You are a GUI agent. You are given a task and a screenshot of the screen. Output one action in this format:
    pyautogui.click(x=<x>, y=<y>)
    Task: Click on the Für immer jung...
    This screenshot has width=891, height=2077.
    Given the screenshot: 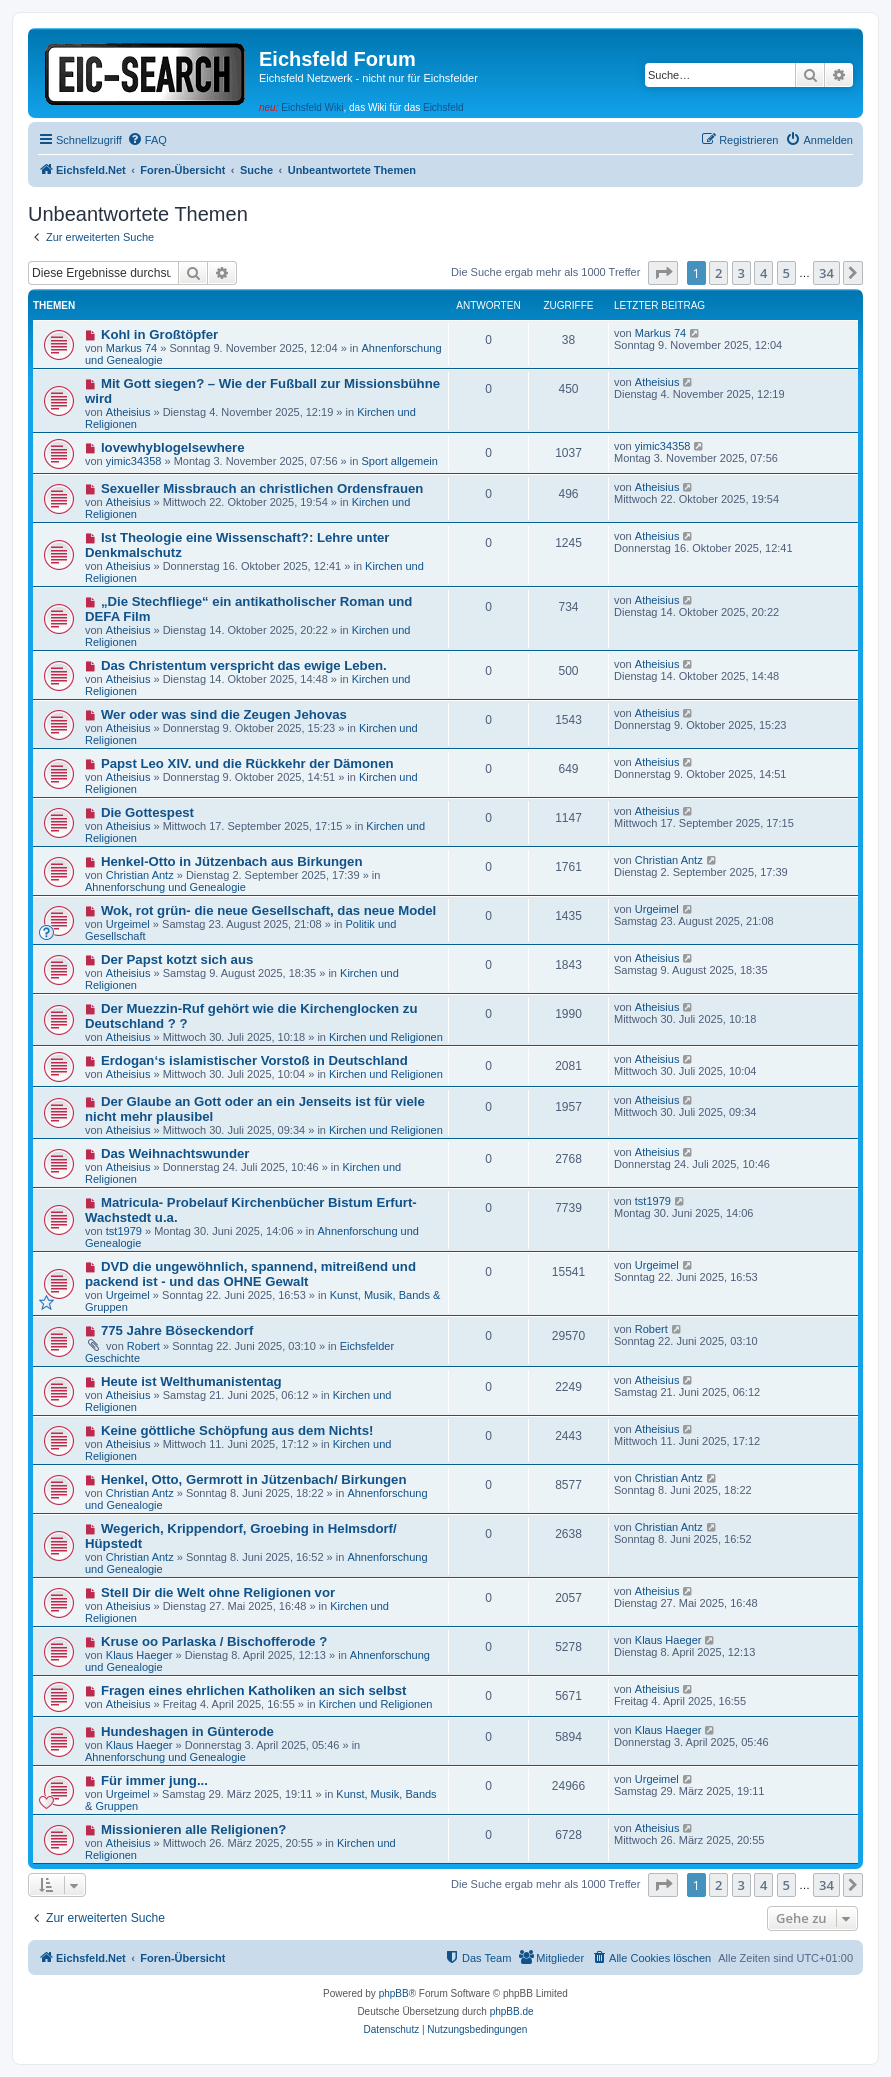 What is the action you would take?
    pyautogui.click(x=154, y=1780)
    